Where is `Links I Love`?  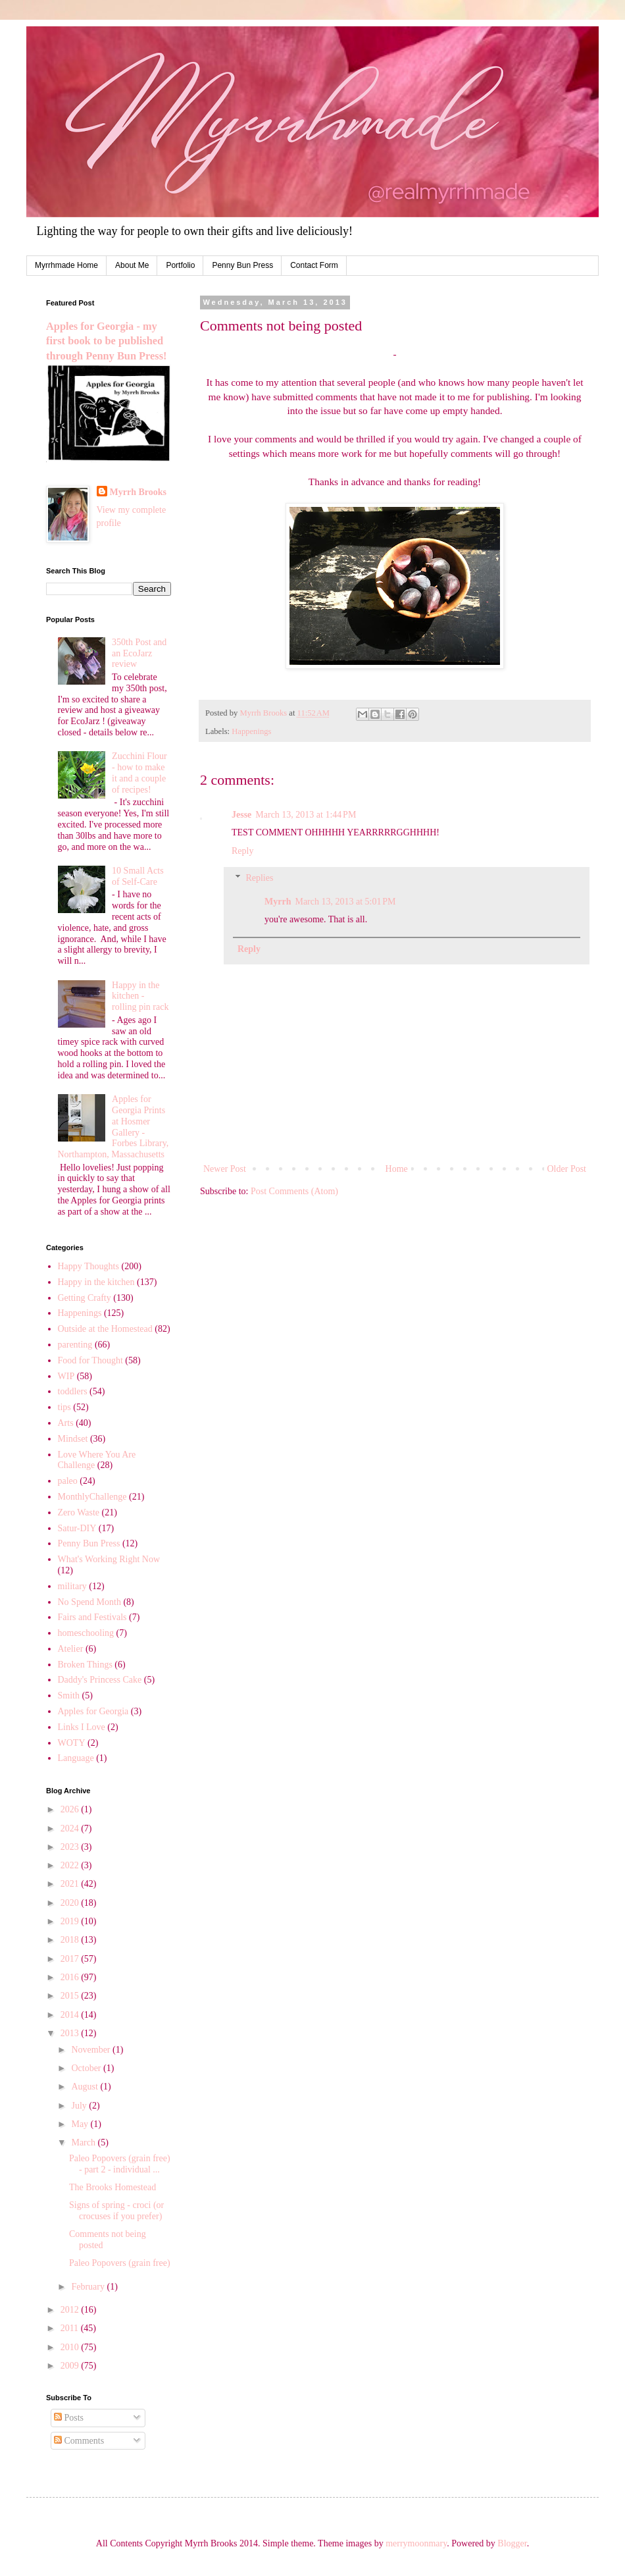 Links I Love is located at coordinates (81, 1727).